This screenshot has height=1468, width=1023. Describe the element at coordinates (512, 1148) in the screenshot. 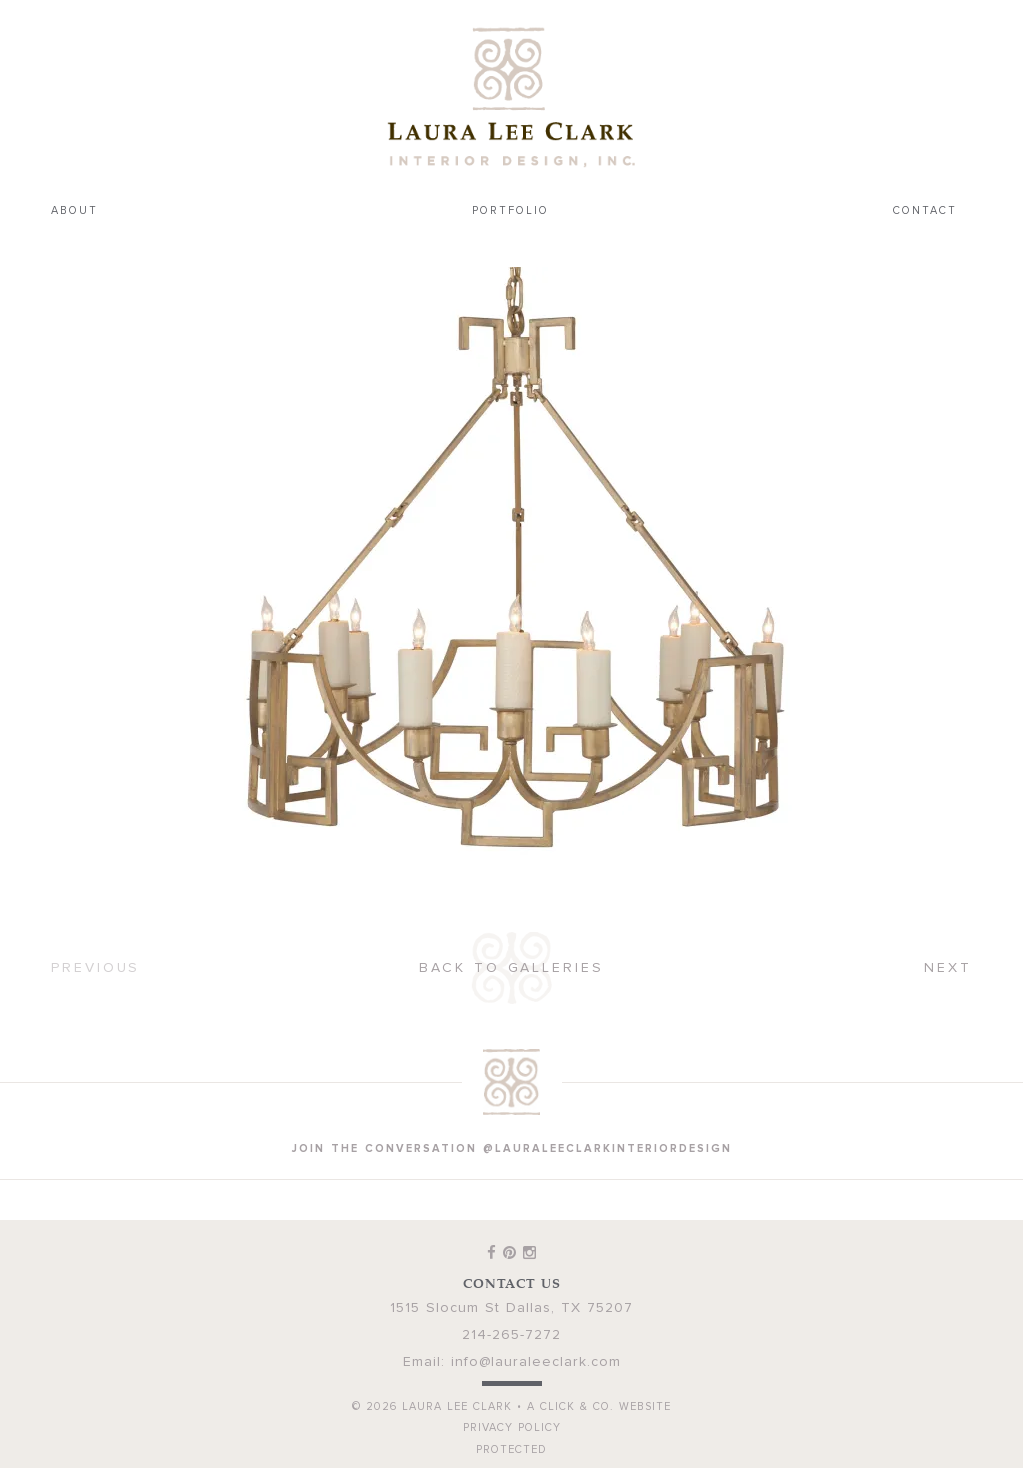

I see `join the conversation @lauraleeclarkinteriordesign` at that location.